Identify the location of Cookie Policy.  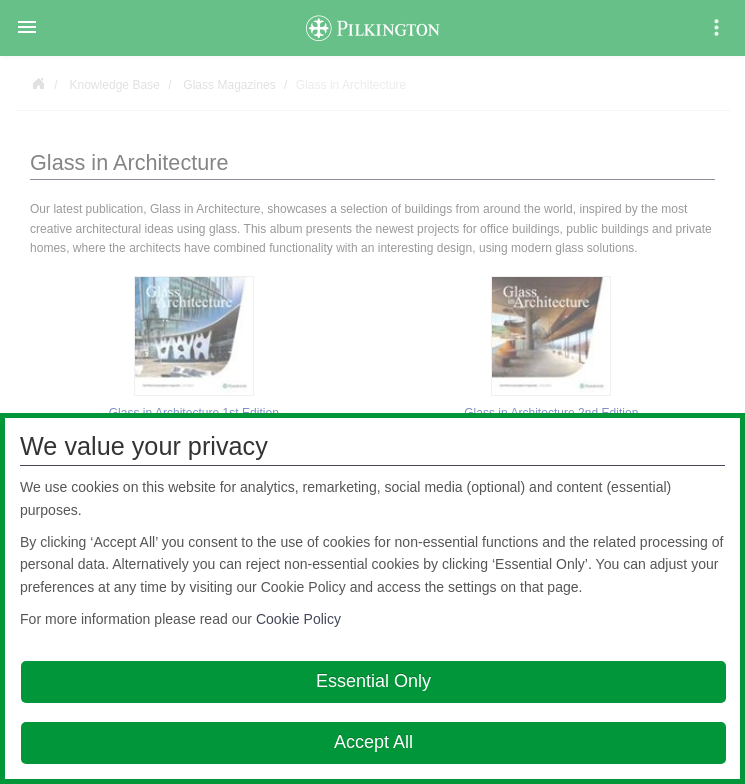
(298, 619).